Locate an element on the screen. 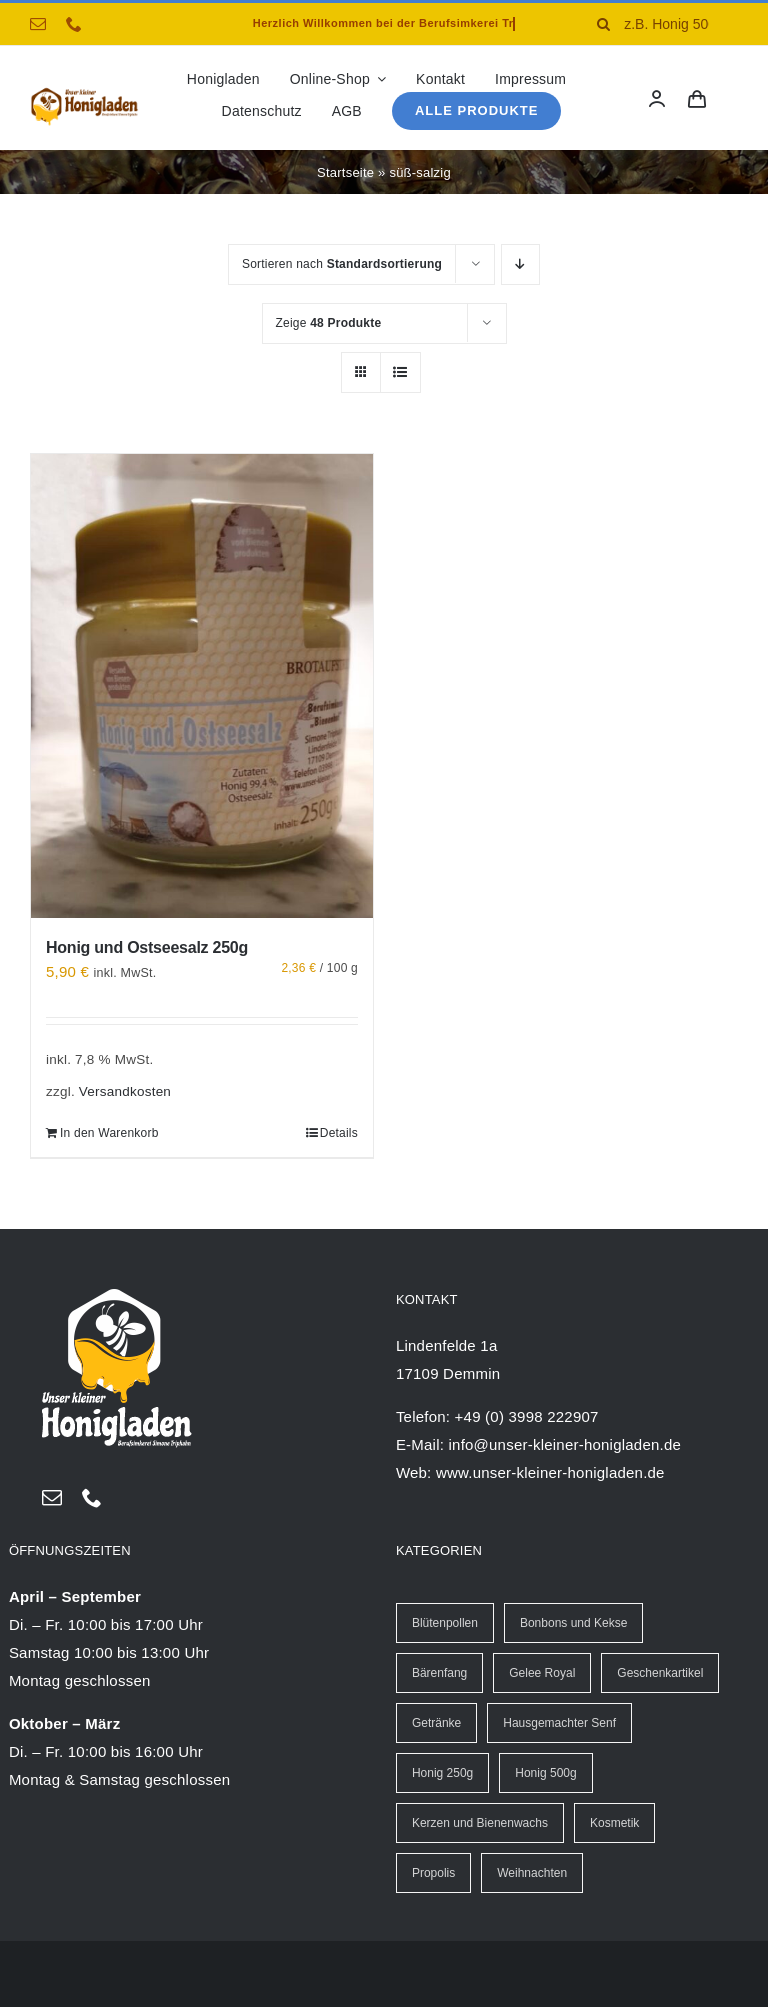 This screenshot has height=2007, width=768. Kerzen und Bienenwachs [Kerzen und Bienenwachs (40 Einträge)] is located at coordinates (480, 1823).